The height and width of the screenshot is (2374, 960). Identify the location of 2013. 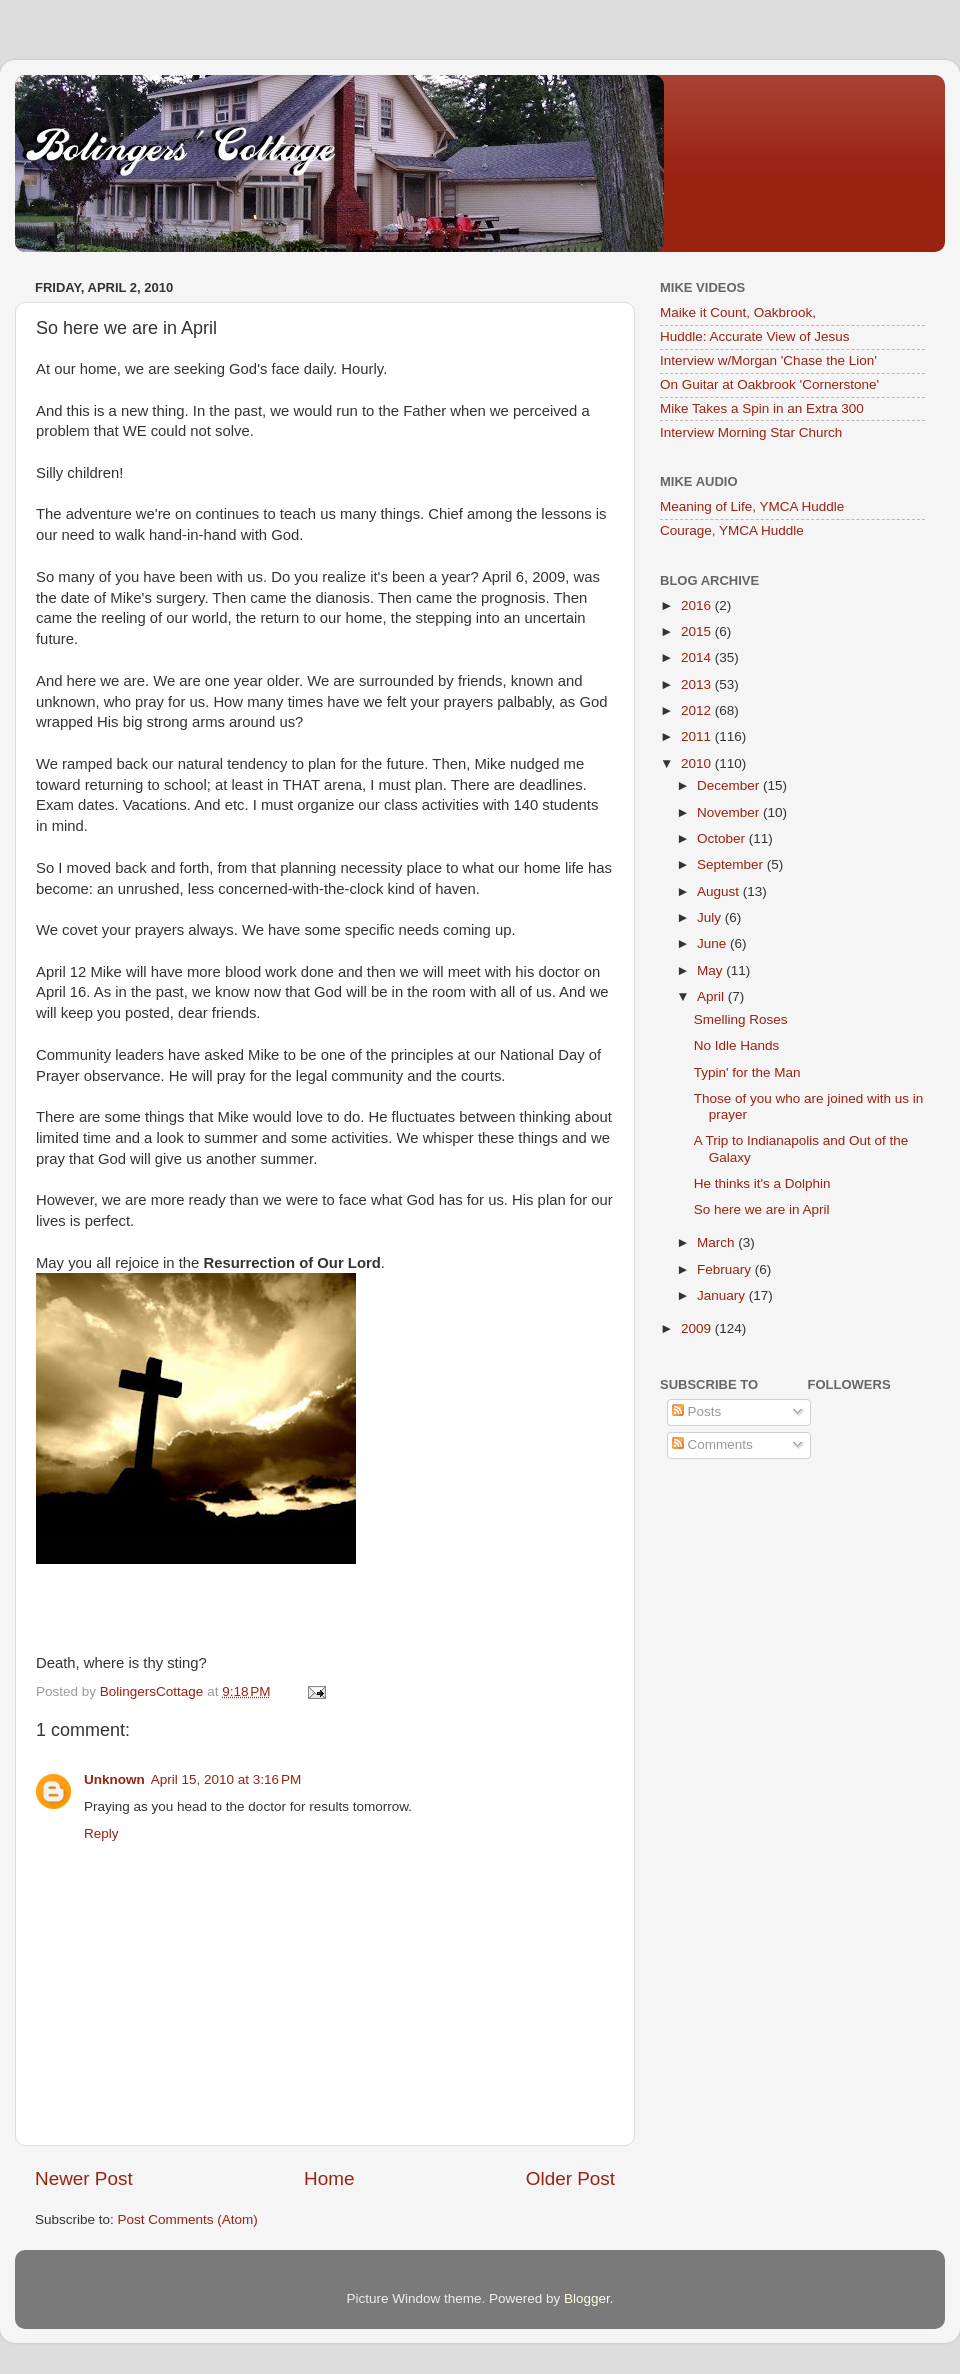
(698, 684).